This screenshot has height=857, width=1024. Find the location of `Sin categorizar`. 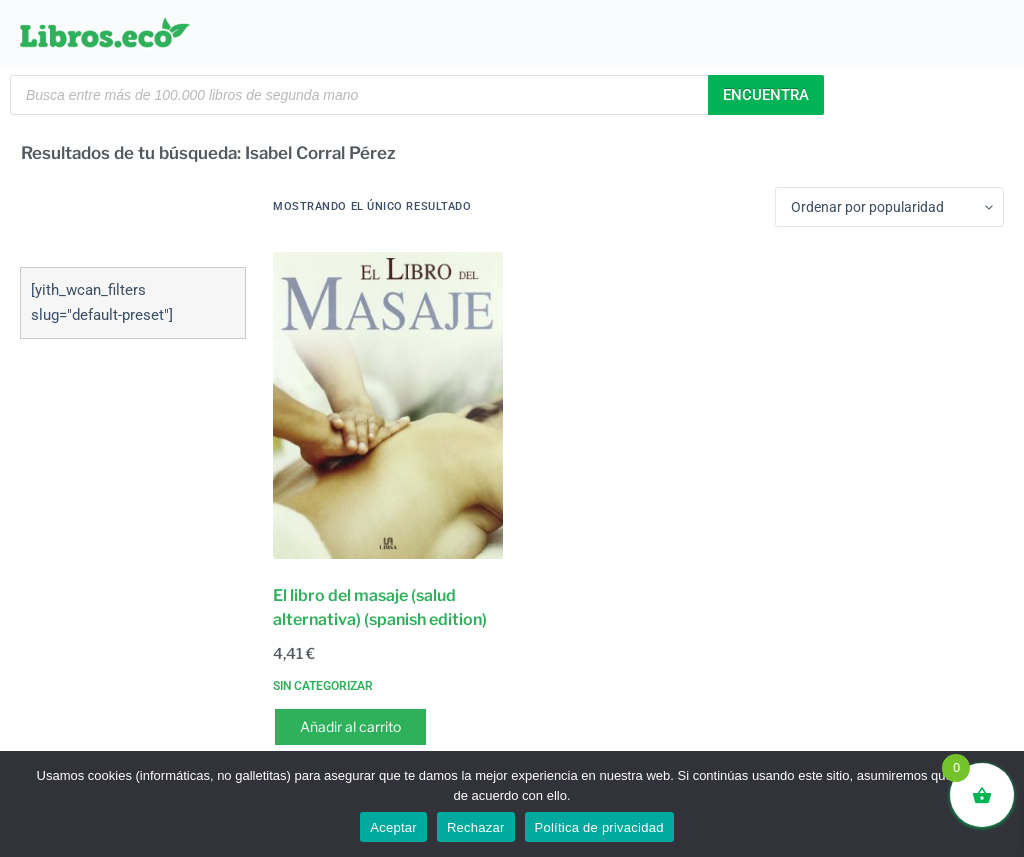

Sin categorizar is located at coordinates (323, 686).